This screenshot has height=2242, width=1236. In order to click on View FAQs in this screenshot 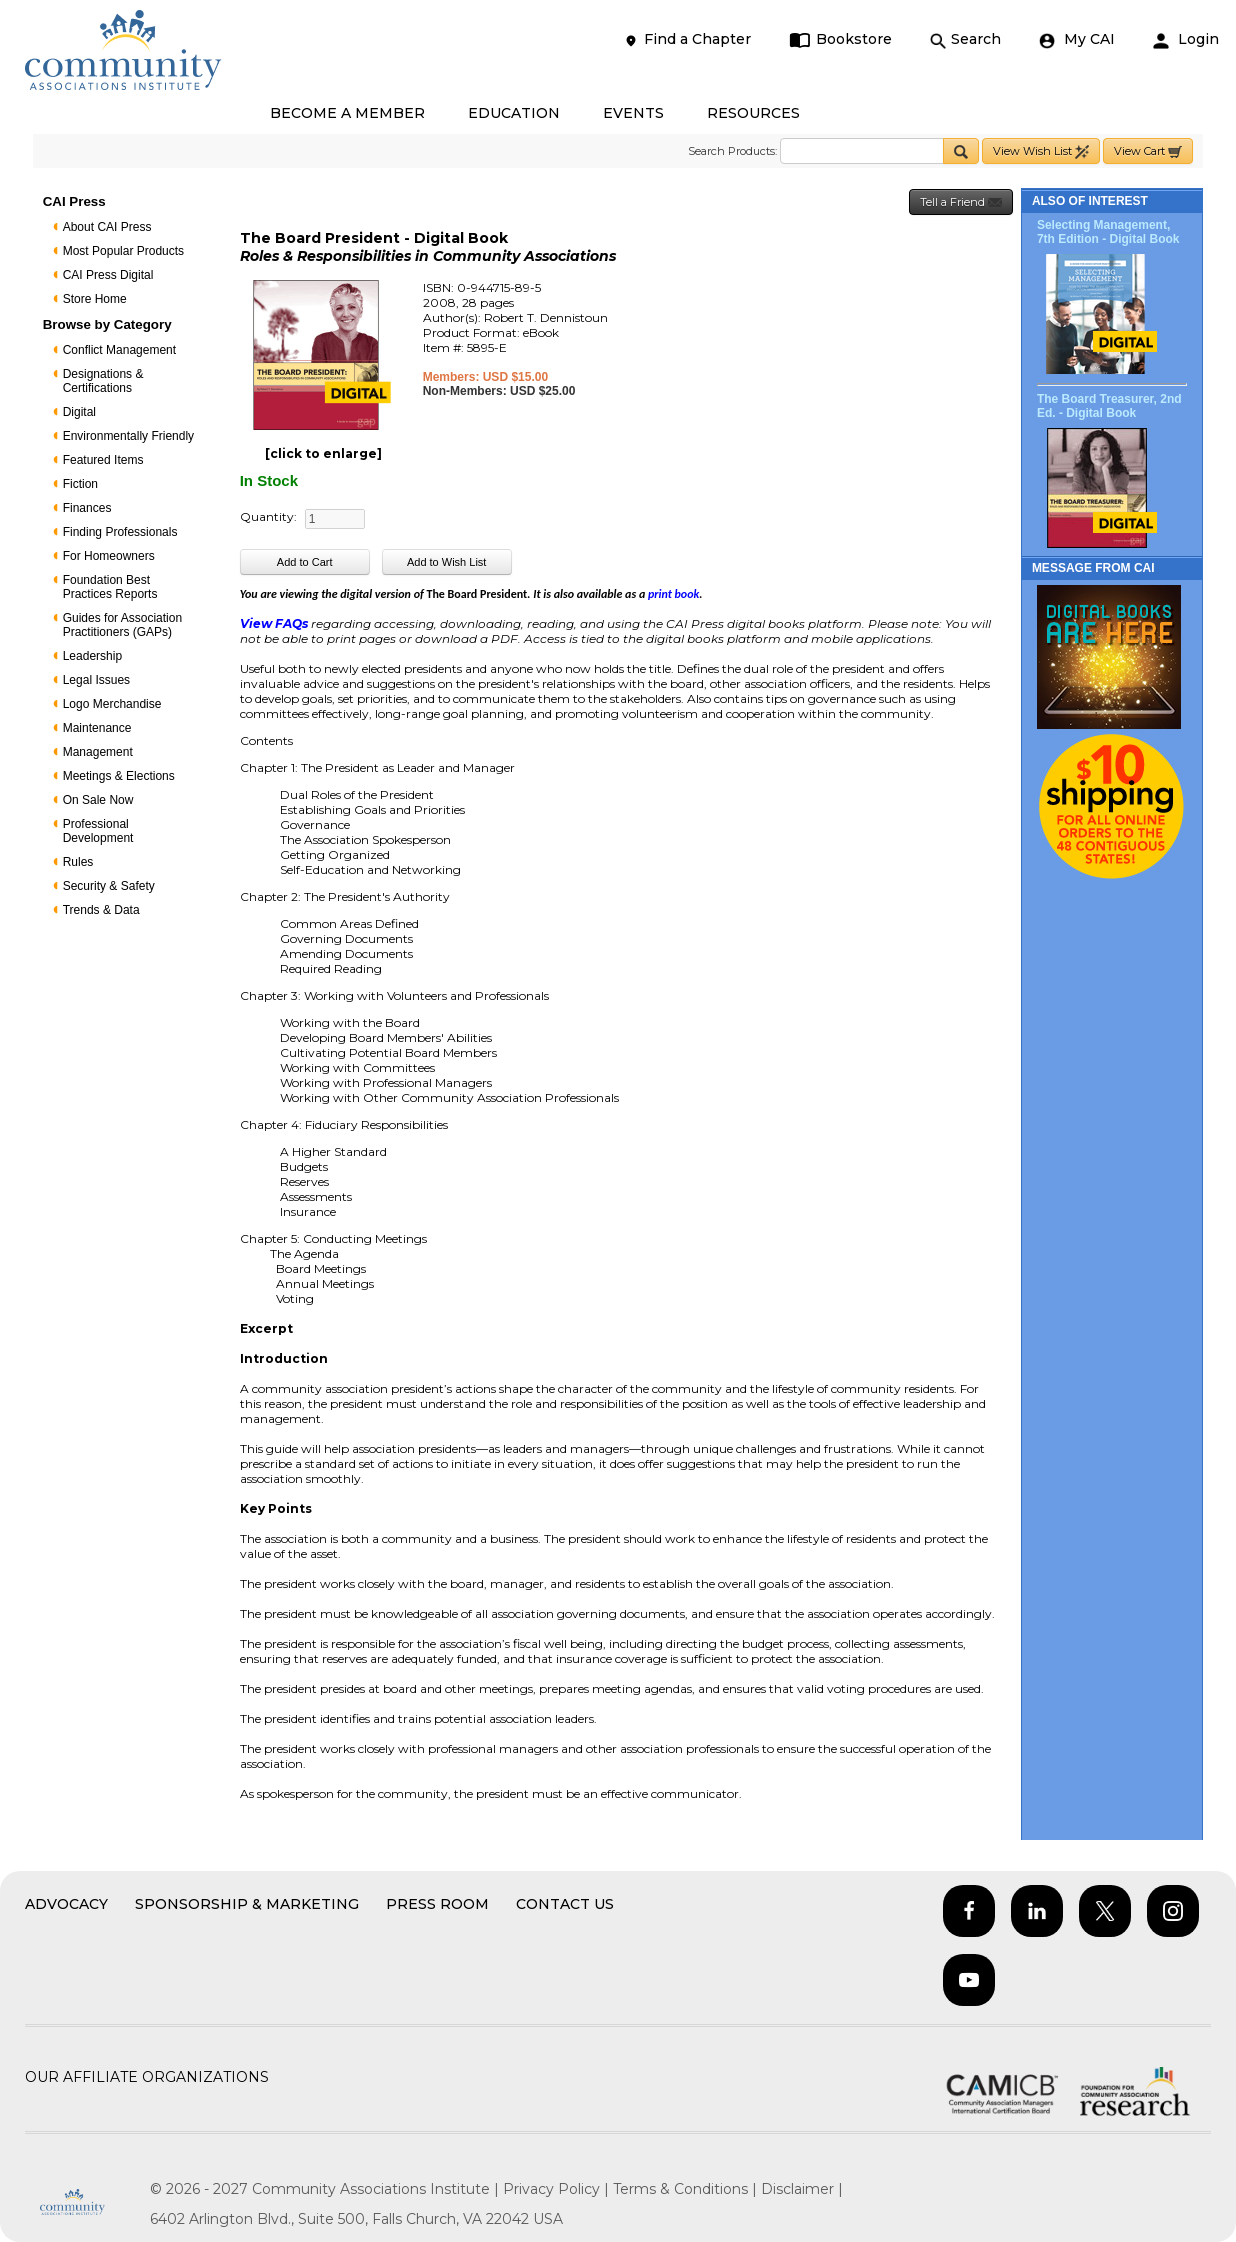, I will do `click(274, 623)`.